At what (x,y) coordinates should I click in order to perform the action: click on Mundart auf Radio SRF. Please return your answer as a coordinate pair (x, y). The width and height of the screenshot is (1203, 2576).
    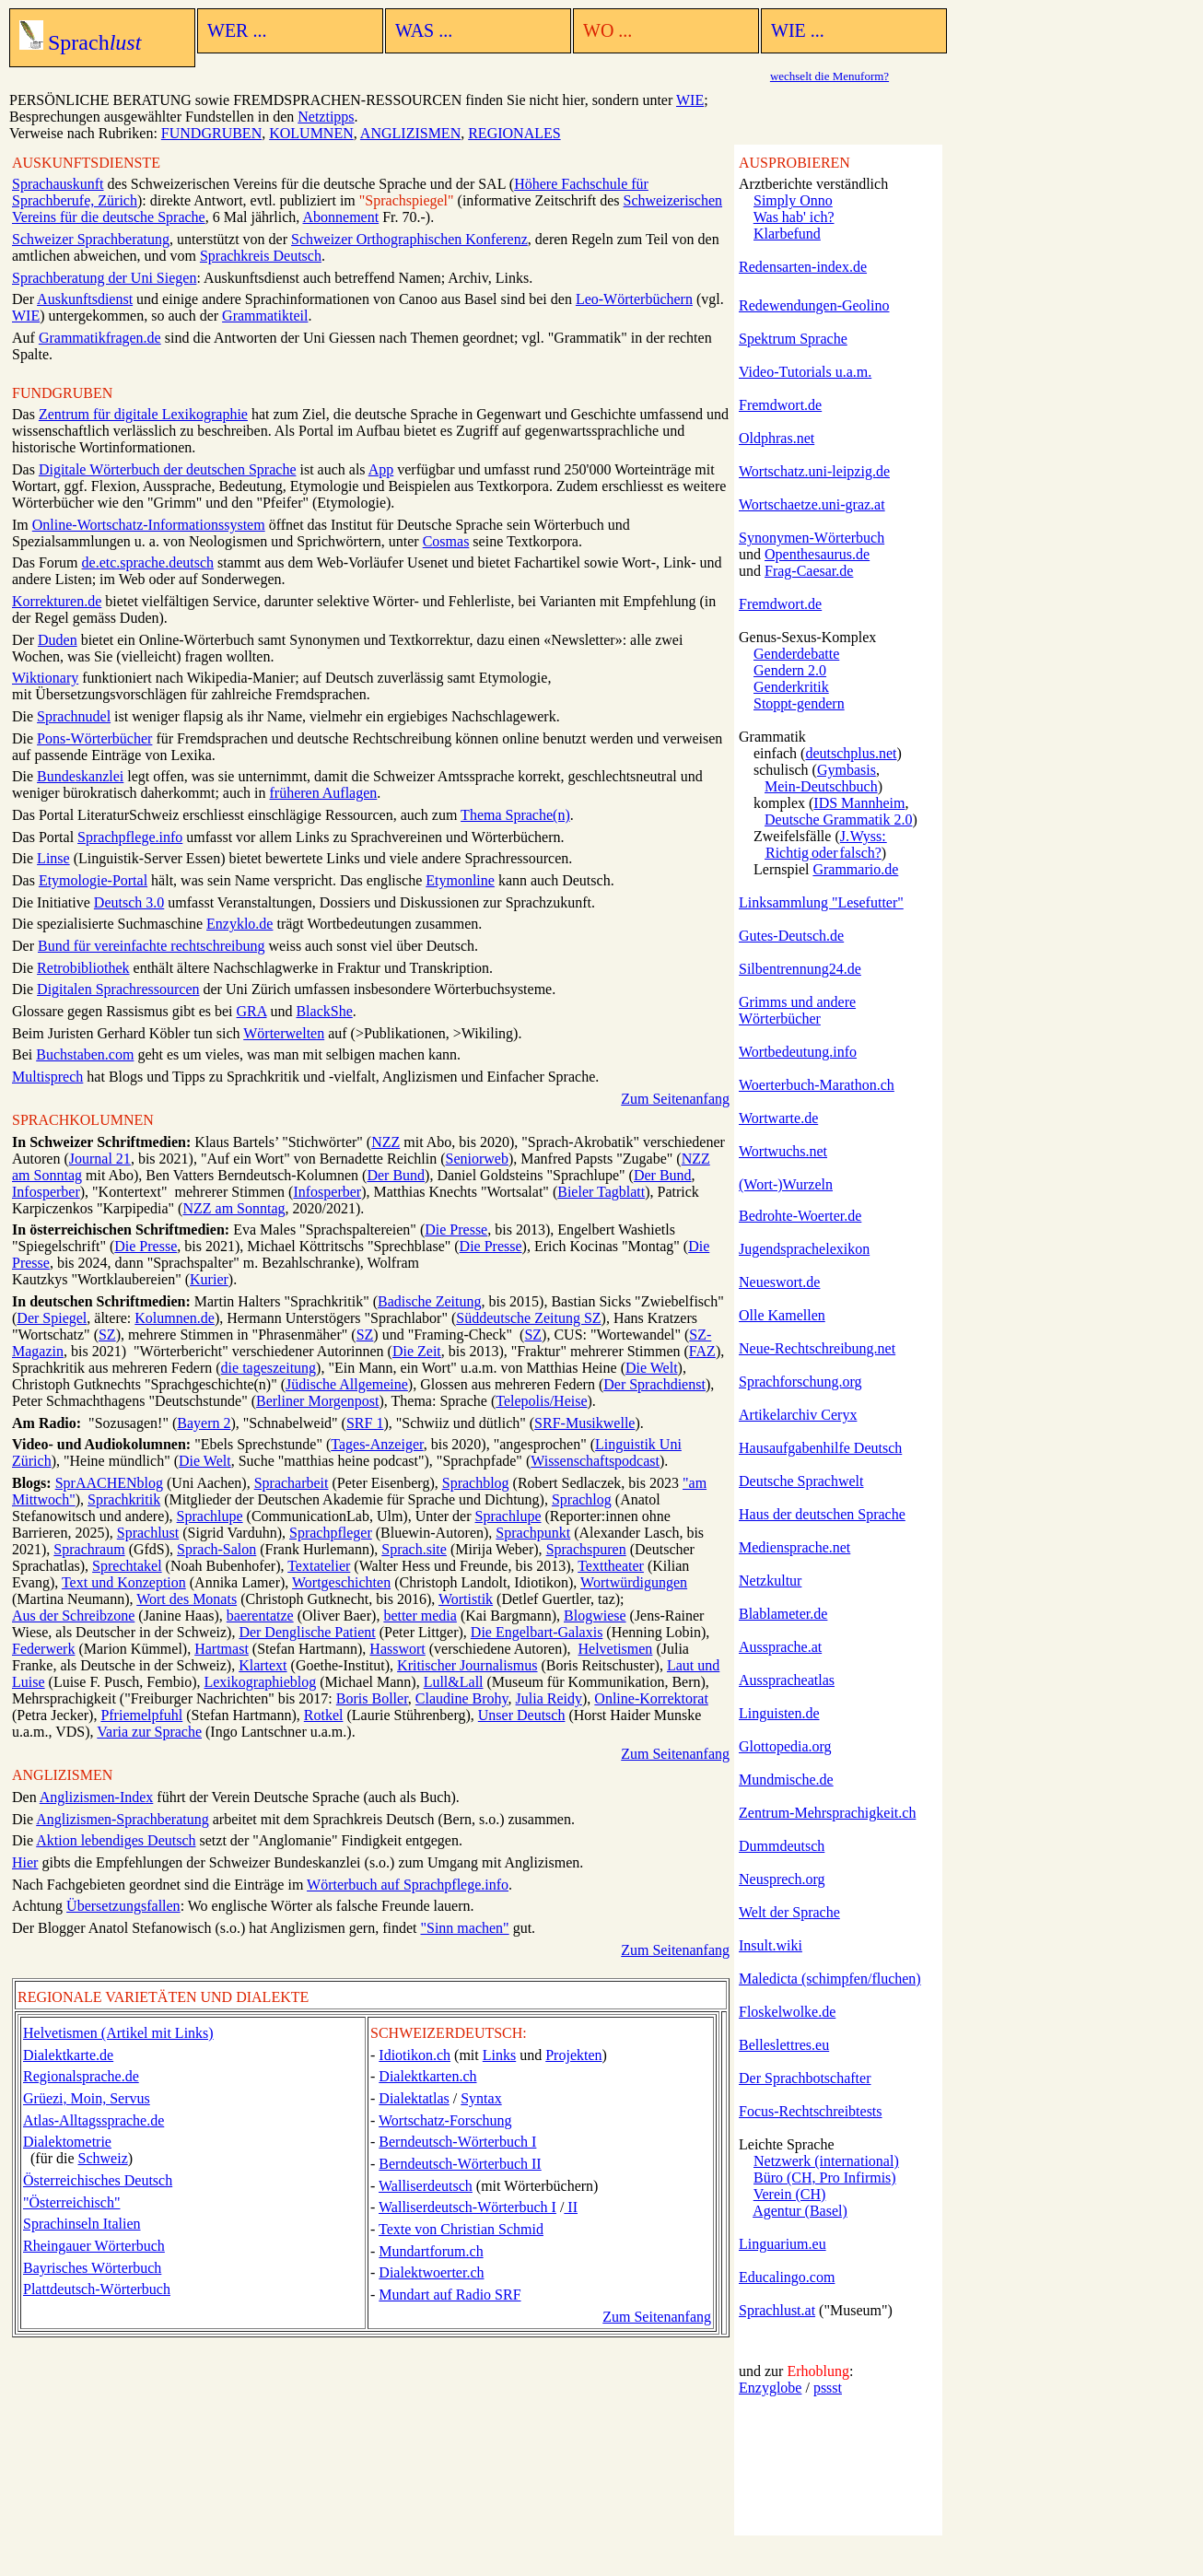
    Looking at the image, I should click on (449, 2294).